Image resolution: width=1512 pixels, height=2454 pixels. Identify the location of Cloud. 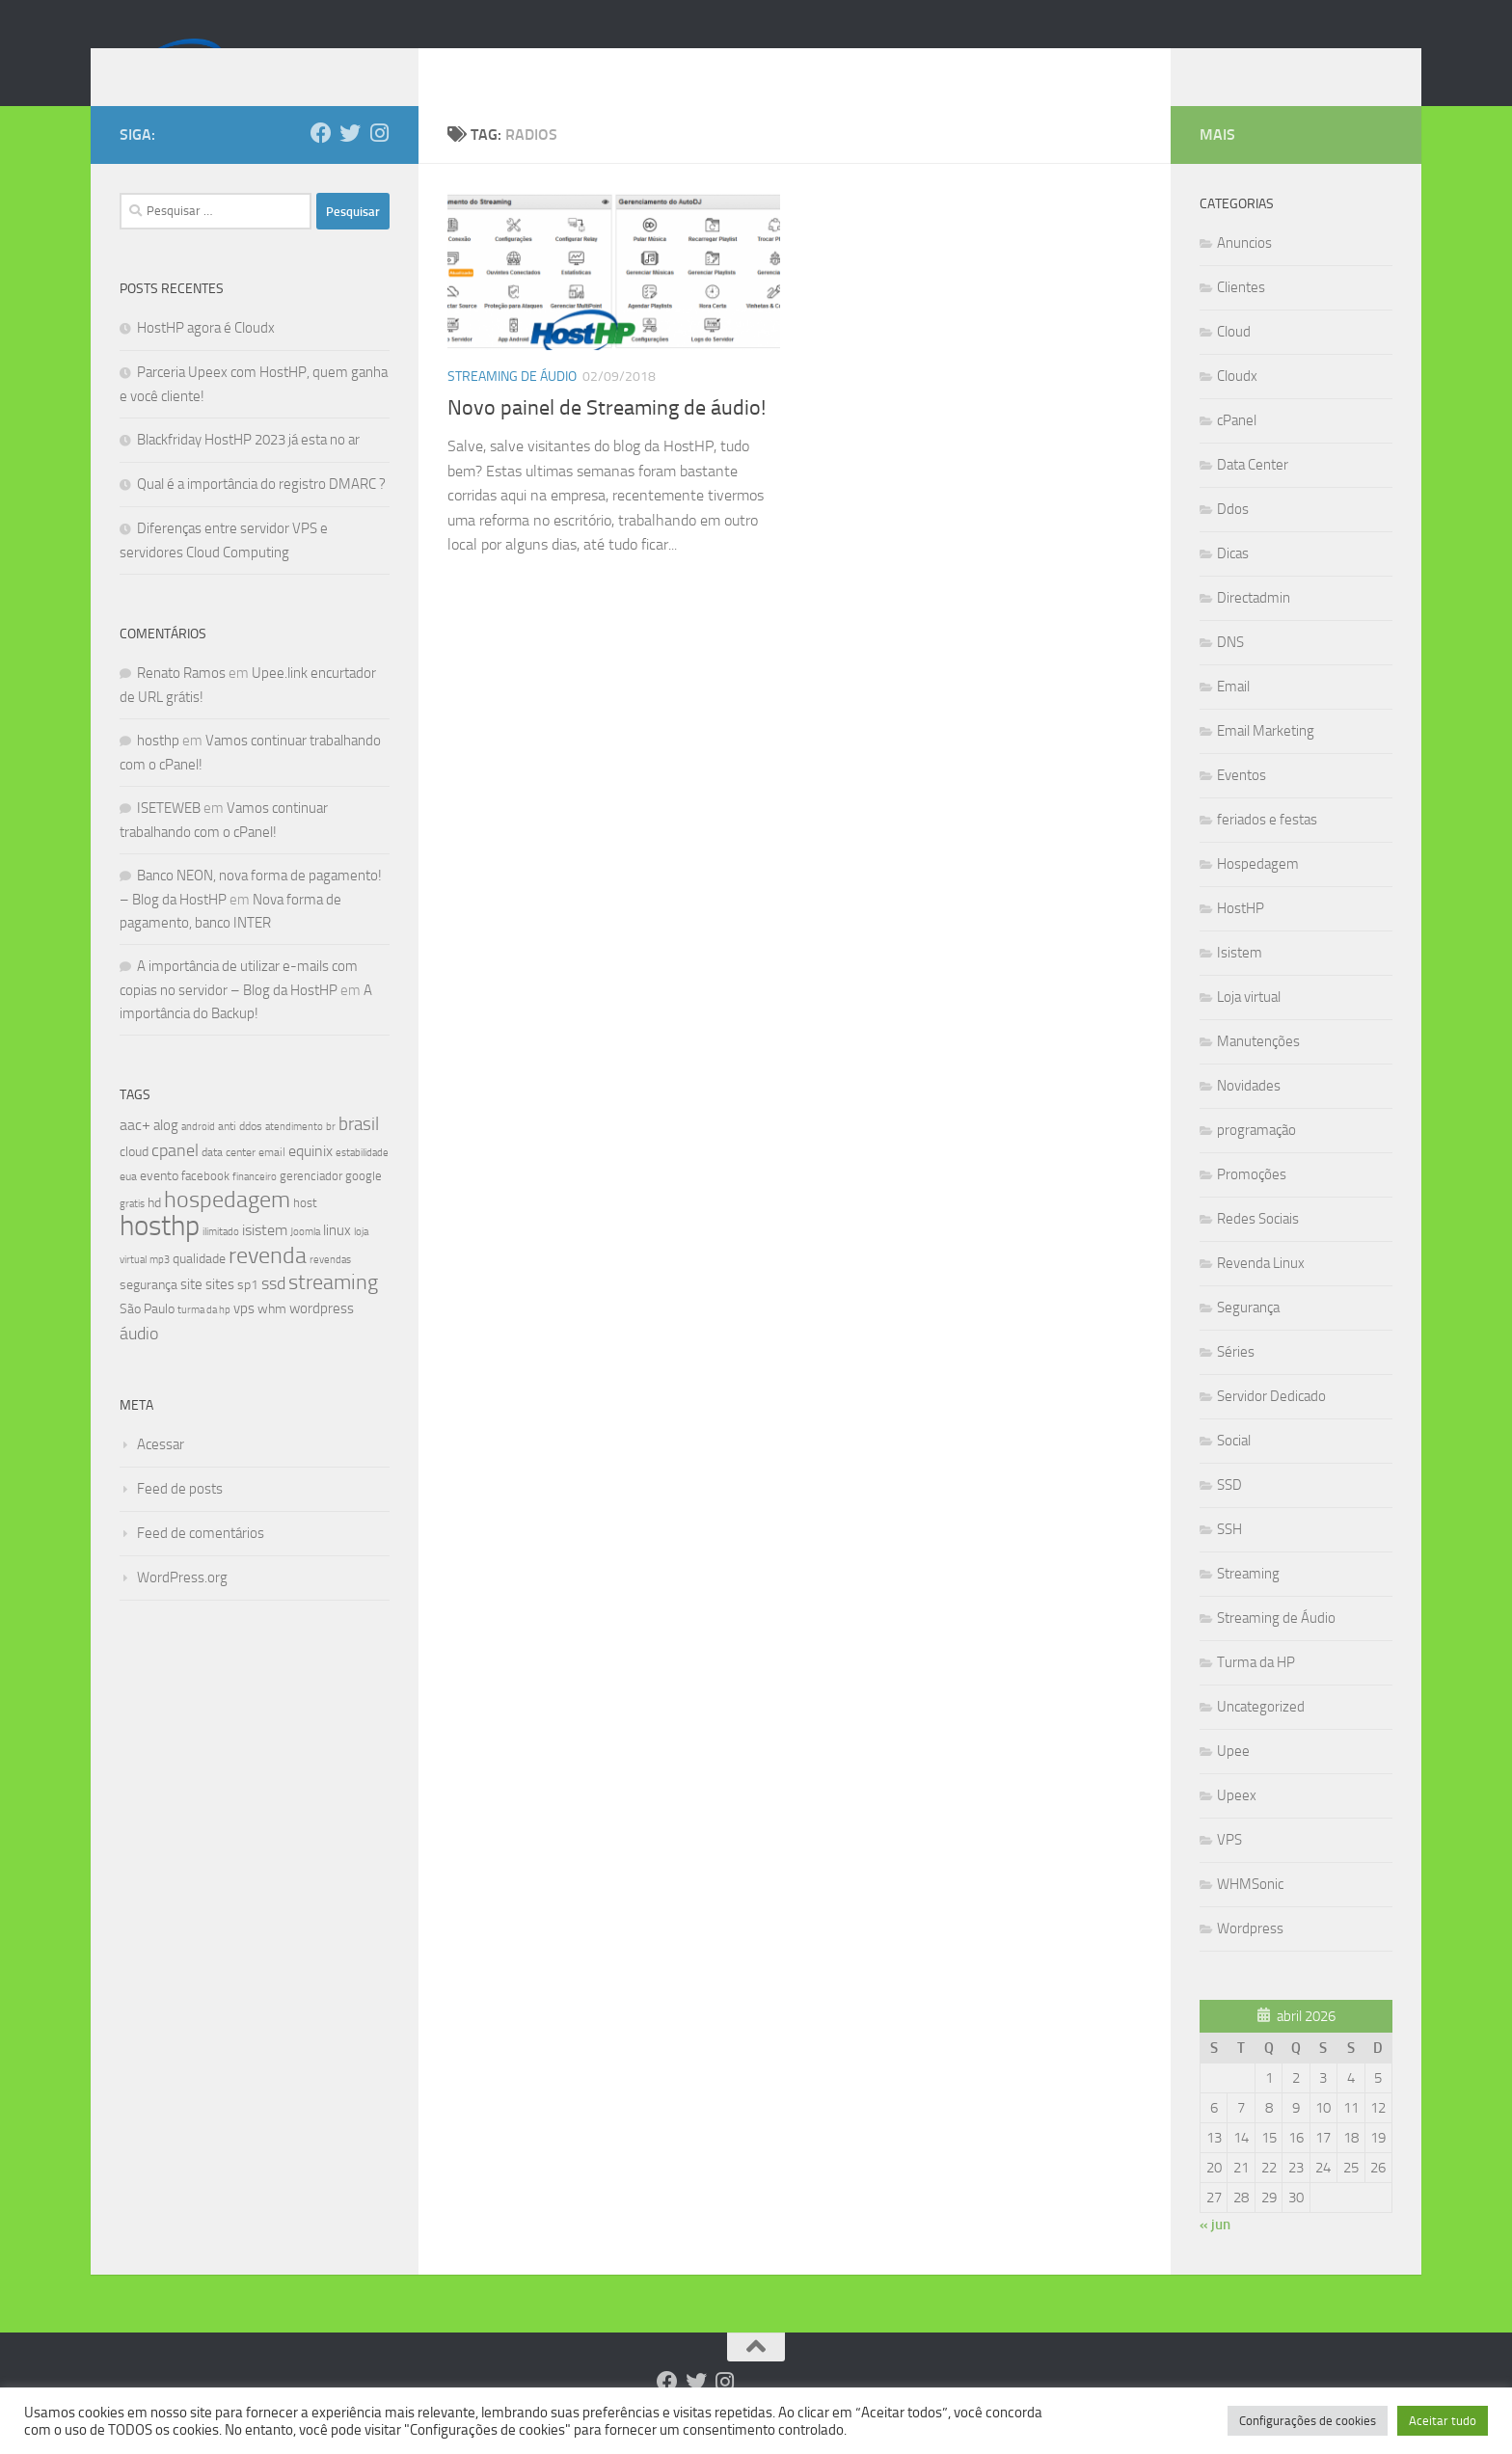
(1234, 360).